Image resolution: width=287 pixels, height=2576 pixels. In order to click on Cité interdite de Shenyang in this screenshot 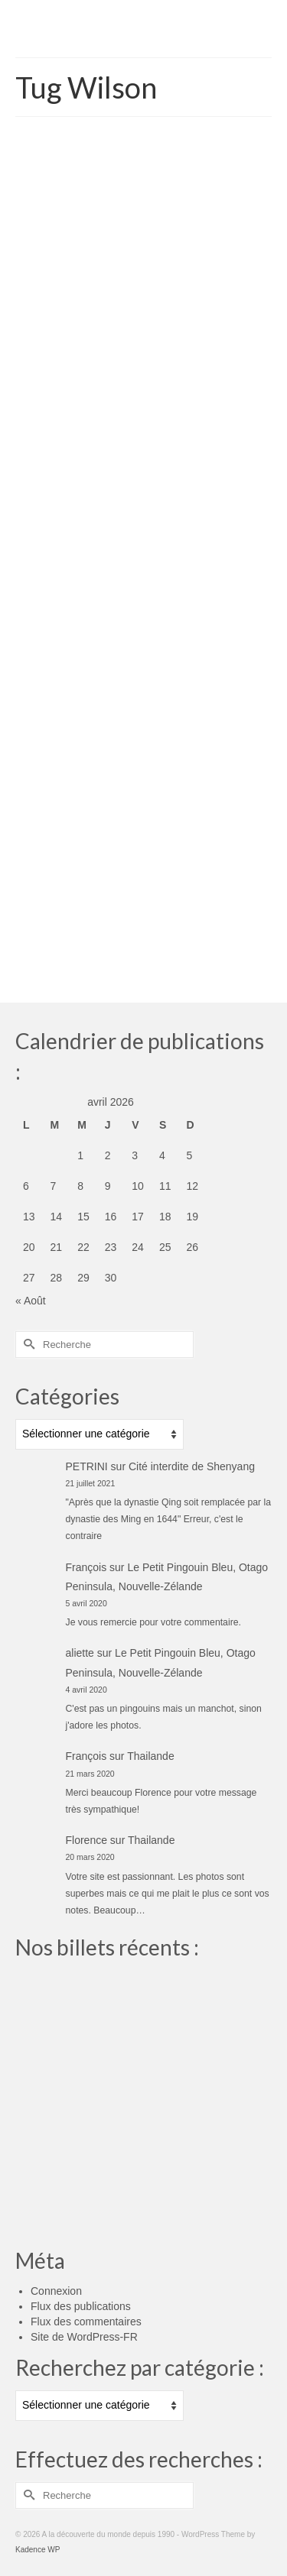, I will do `click(192, 1466)`.